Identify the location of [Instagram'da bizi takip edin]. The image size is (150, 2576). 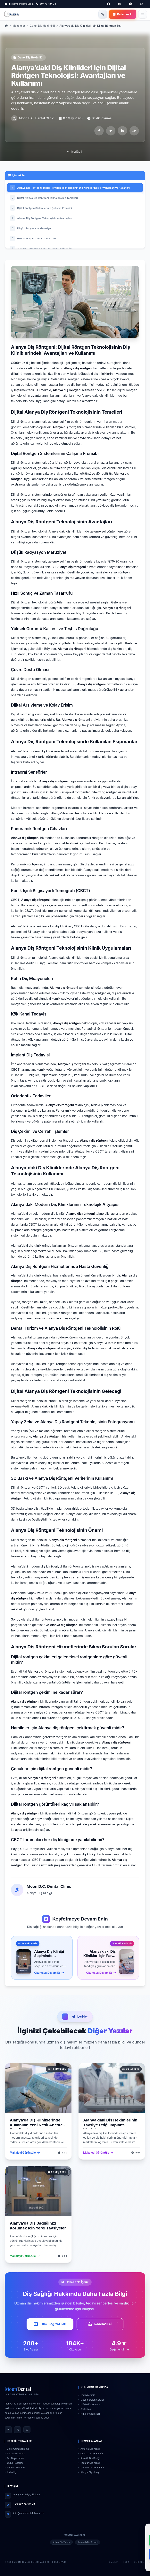
(119, 4).